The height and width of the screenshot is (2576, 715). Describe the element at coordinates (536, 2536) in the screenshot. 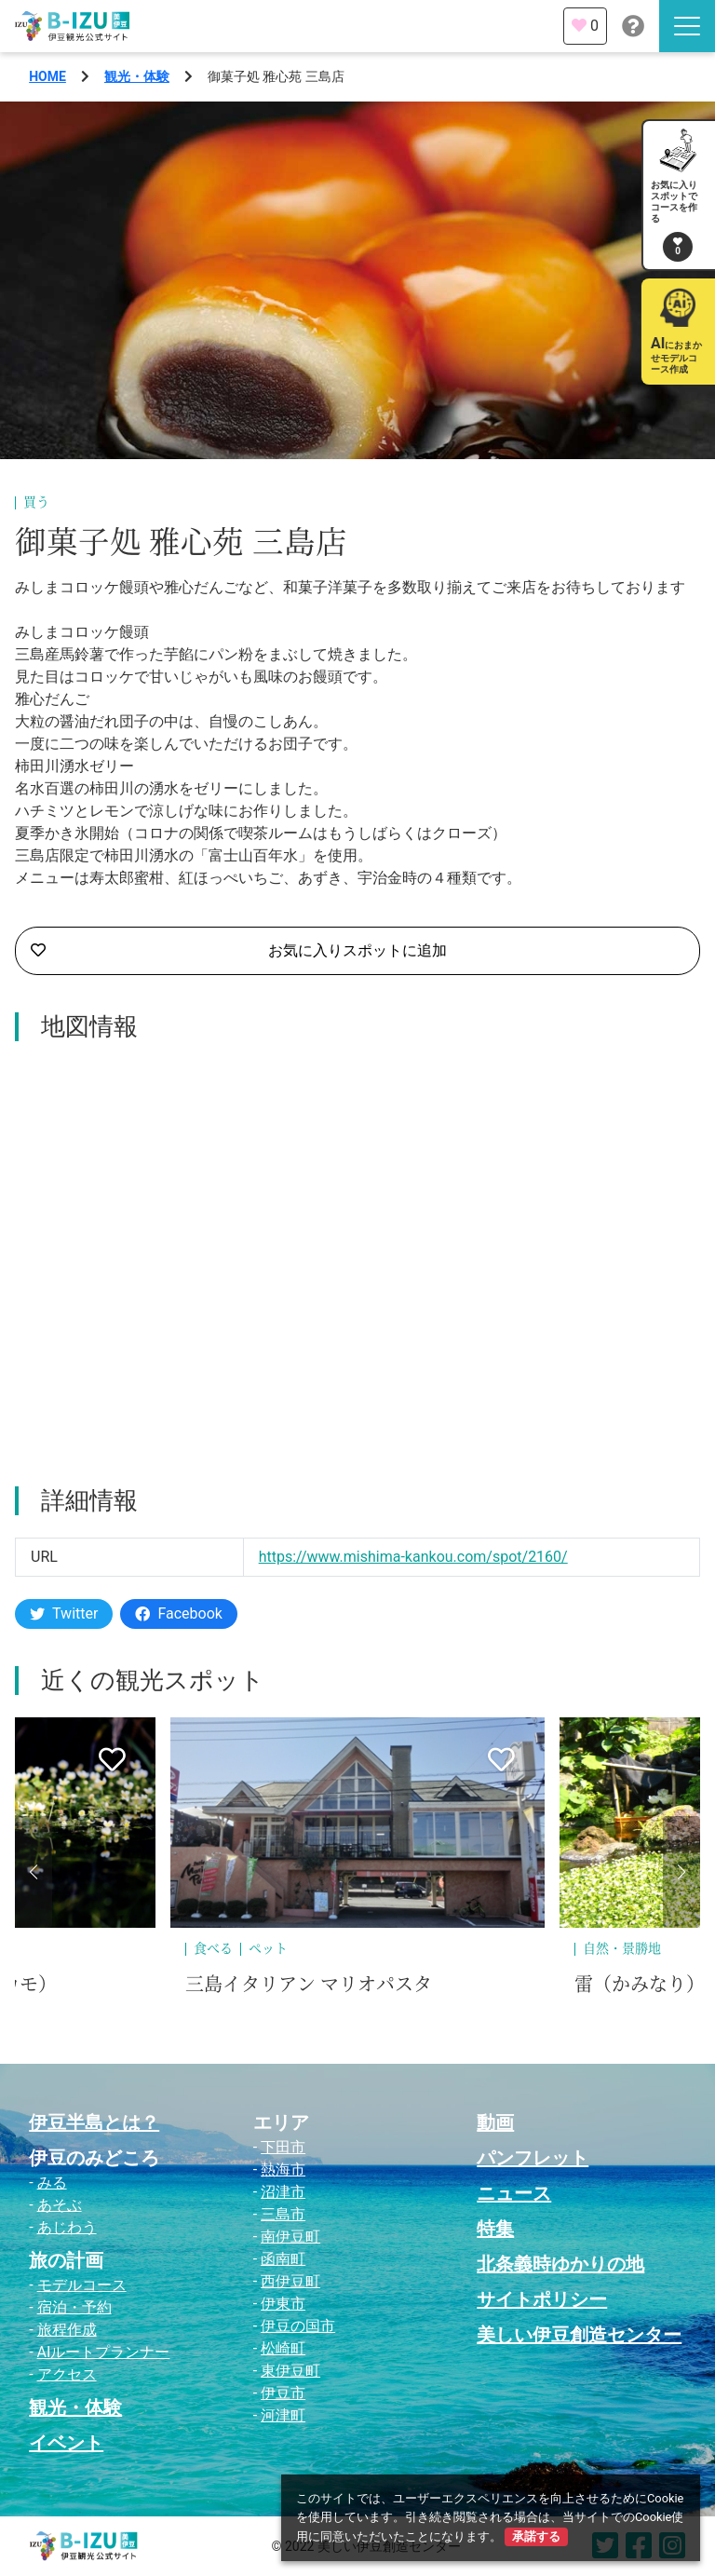

I see `承諾する` at that location.